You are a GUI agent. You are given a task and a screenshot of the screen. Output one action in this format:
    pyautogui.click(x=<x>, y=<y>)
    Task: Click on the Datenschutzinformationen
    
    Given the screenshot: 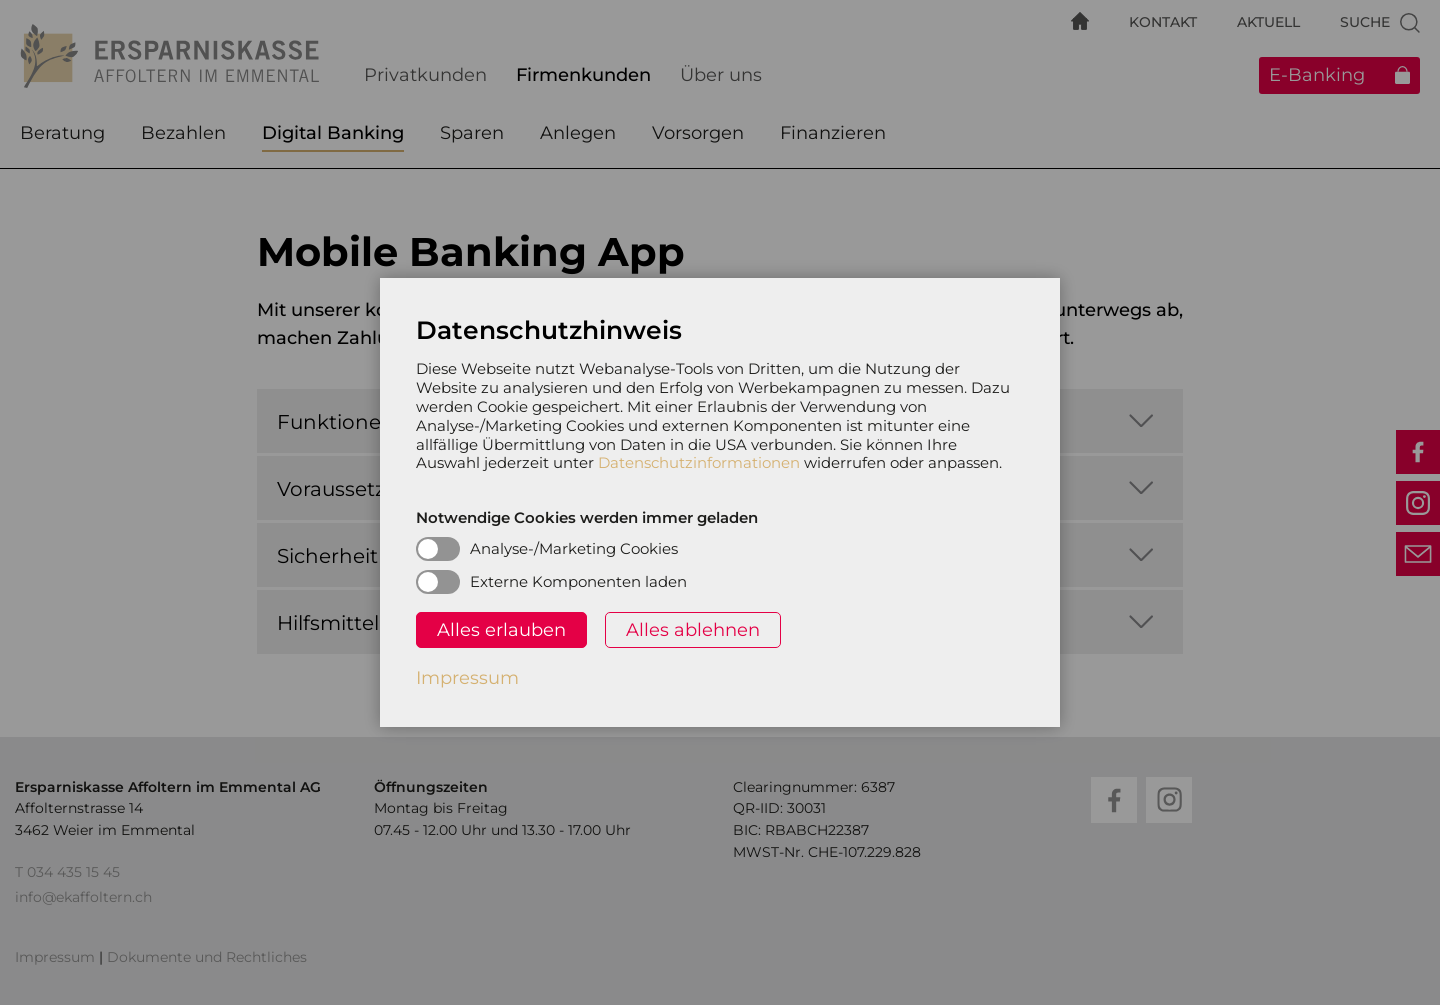 What is the action you would take?
    pyautogui.click(x=699, y=462)
    